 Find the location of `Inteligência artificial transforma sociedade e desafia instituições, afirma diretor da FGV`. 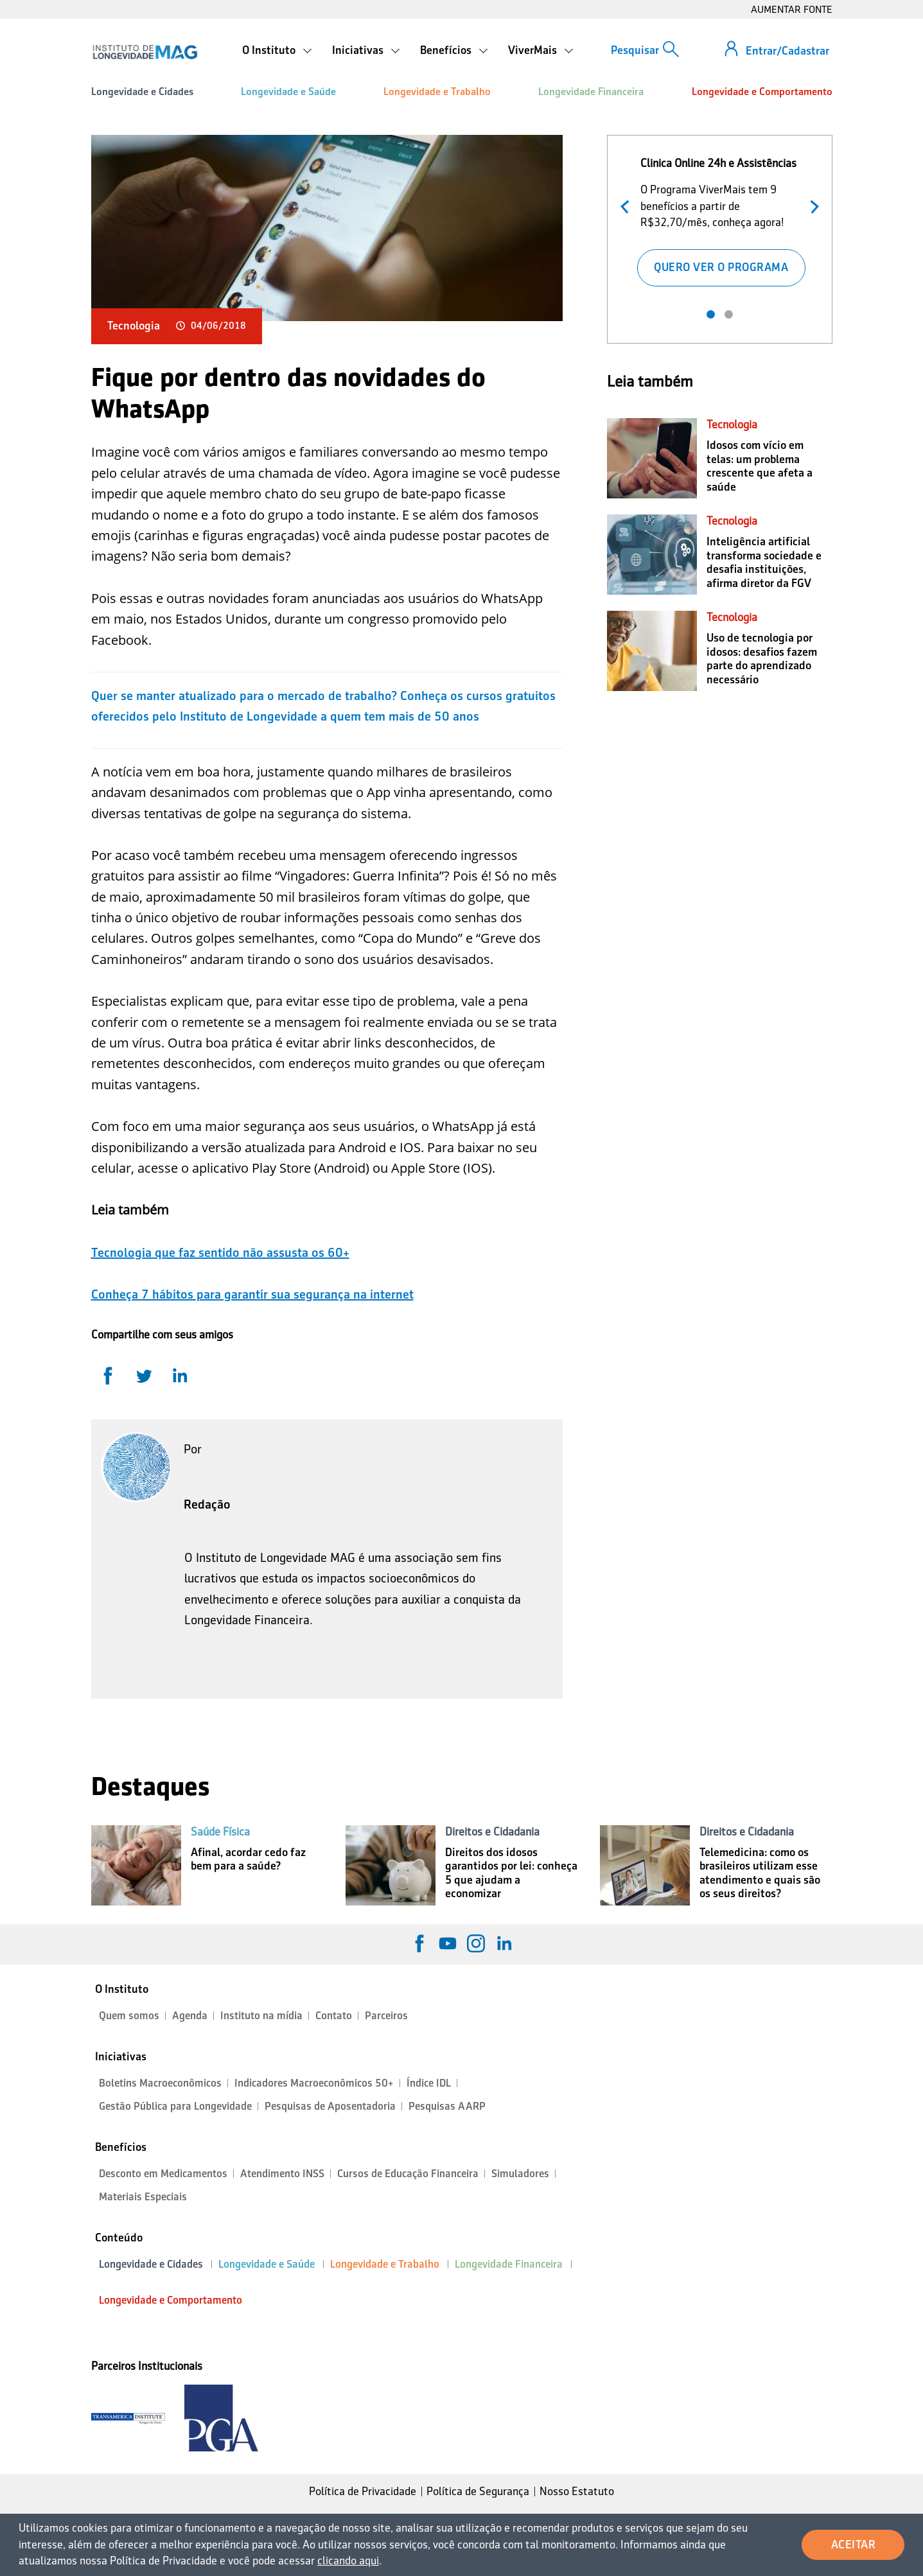

Inteligência artificial transforma sociedade e desafia instituições, afirma diretor da FGV is located at coordinates (764, 562).